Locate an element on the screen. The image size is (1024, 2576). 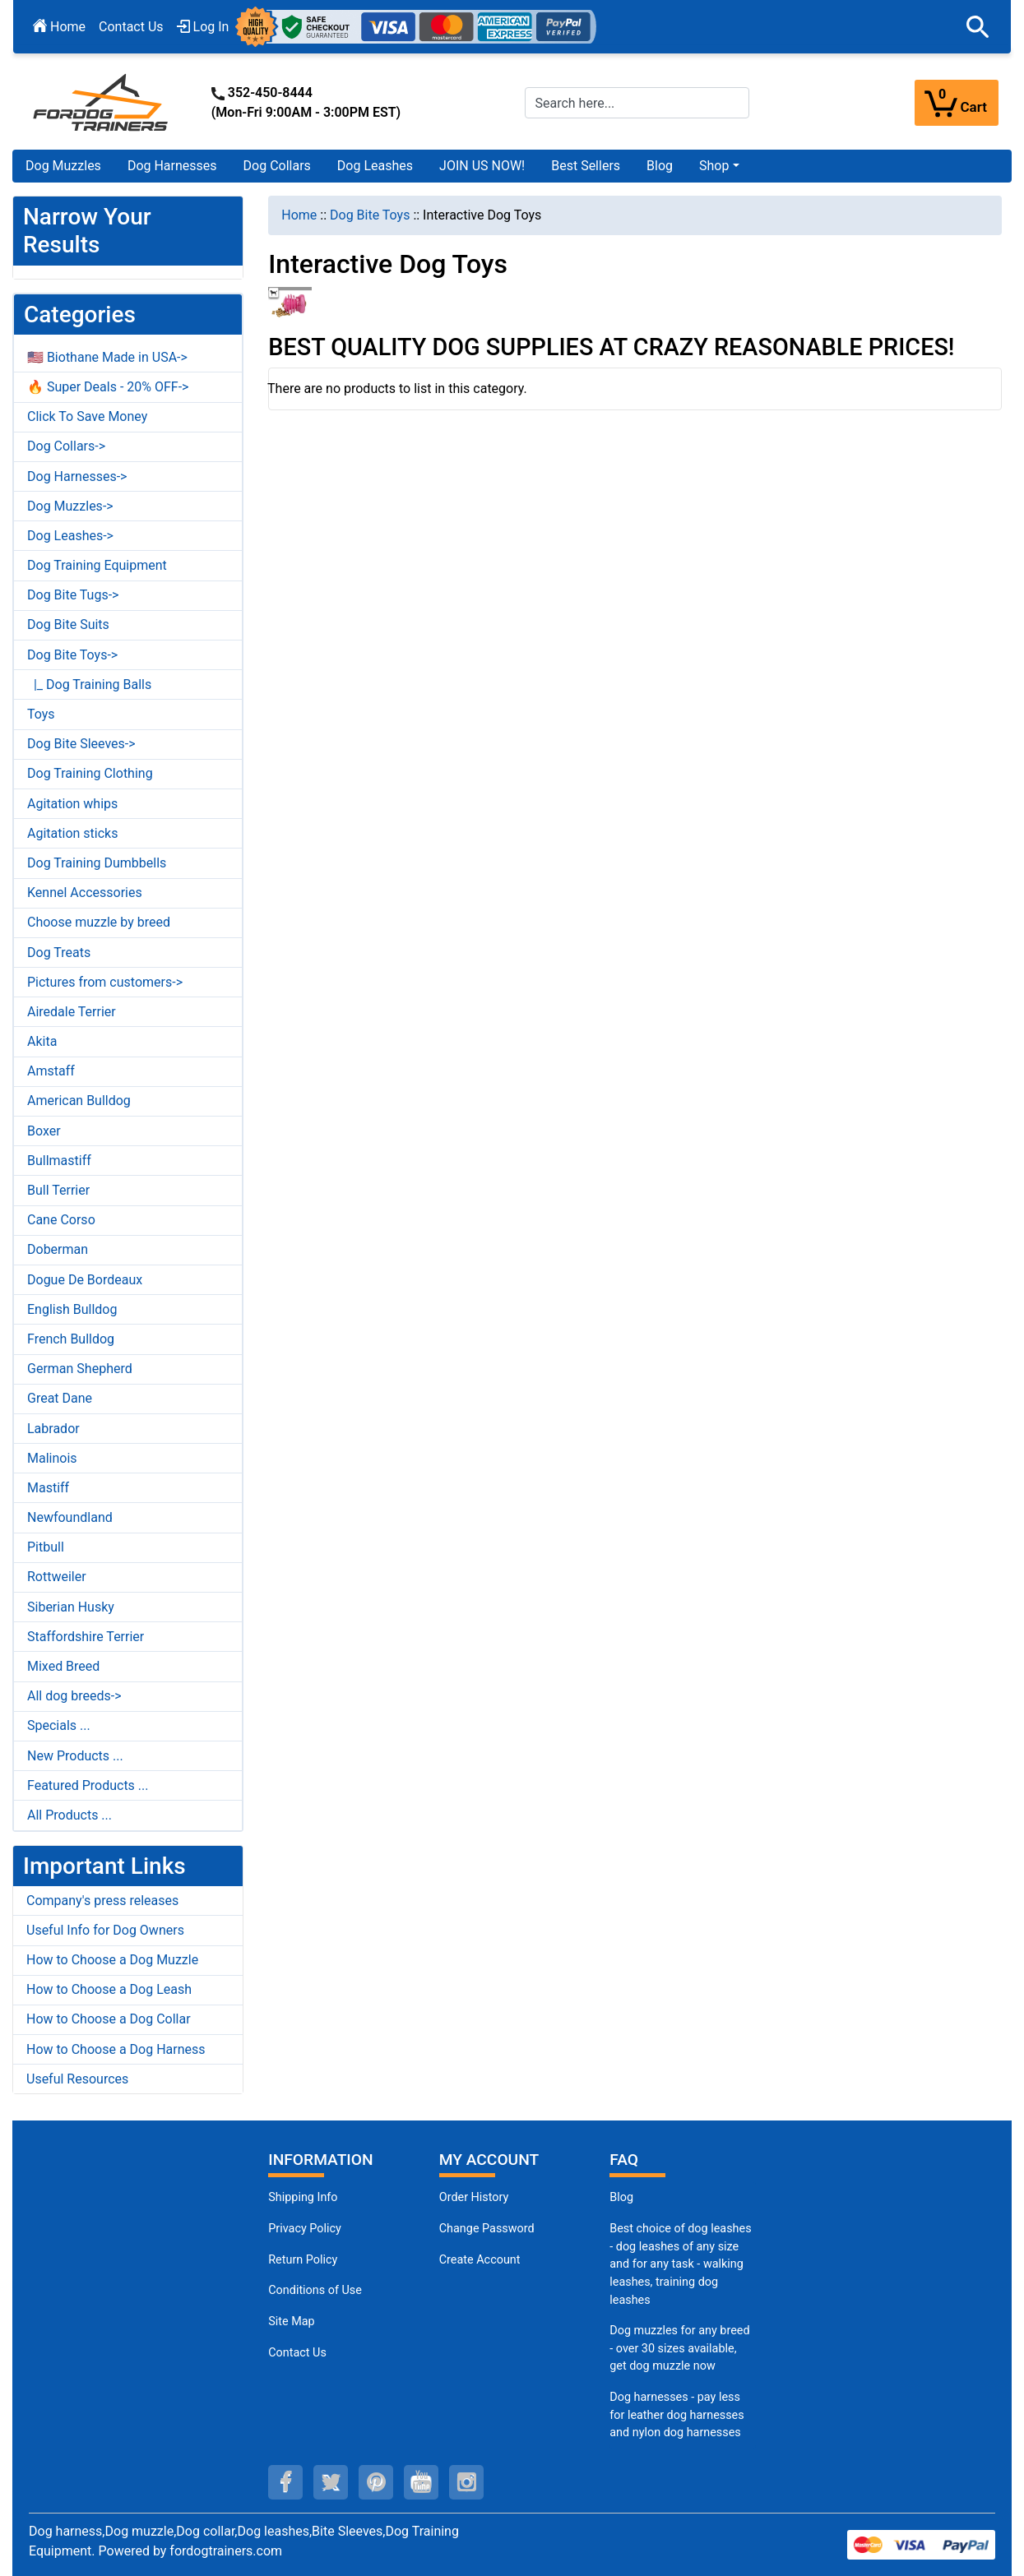
Specials ... is located at coordinates (58, 1725).